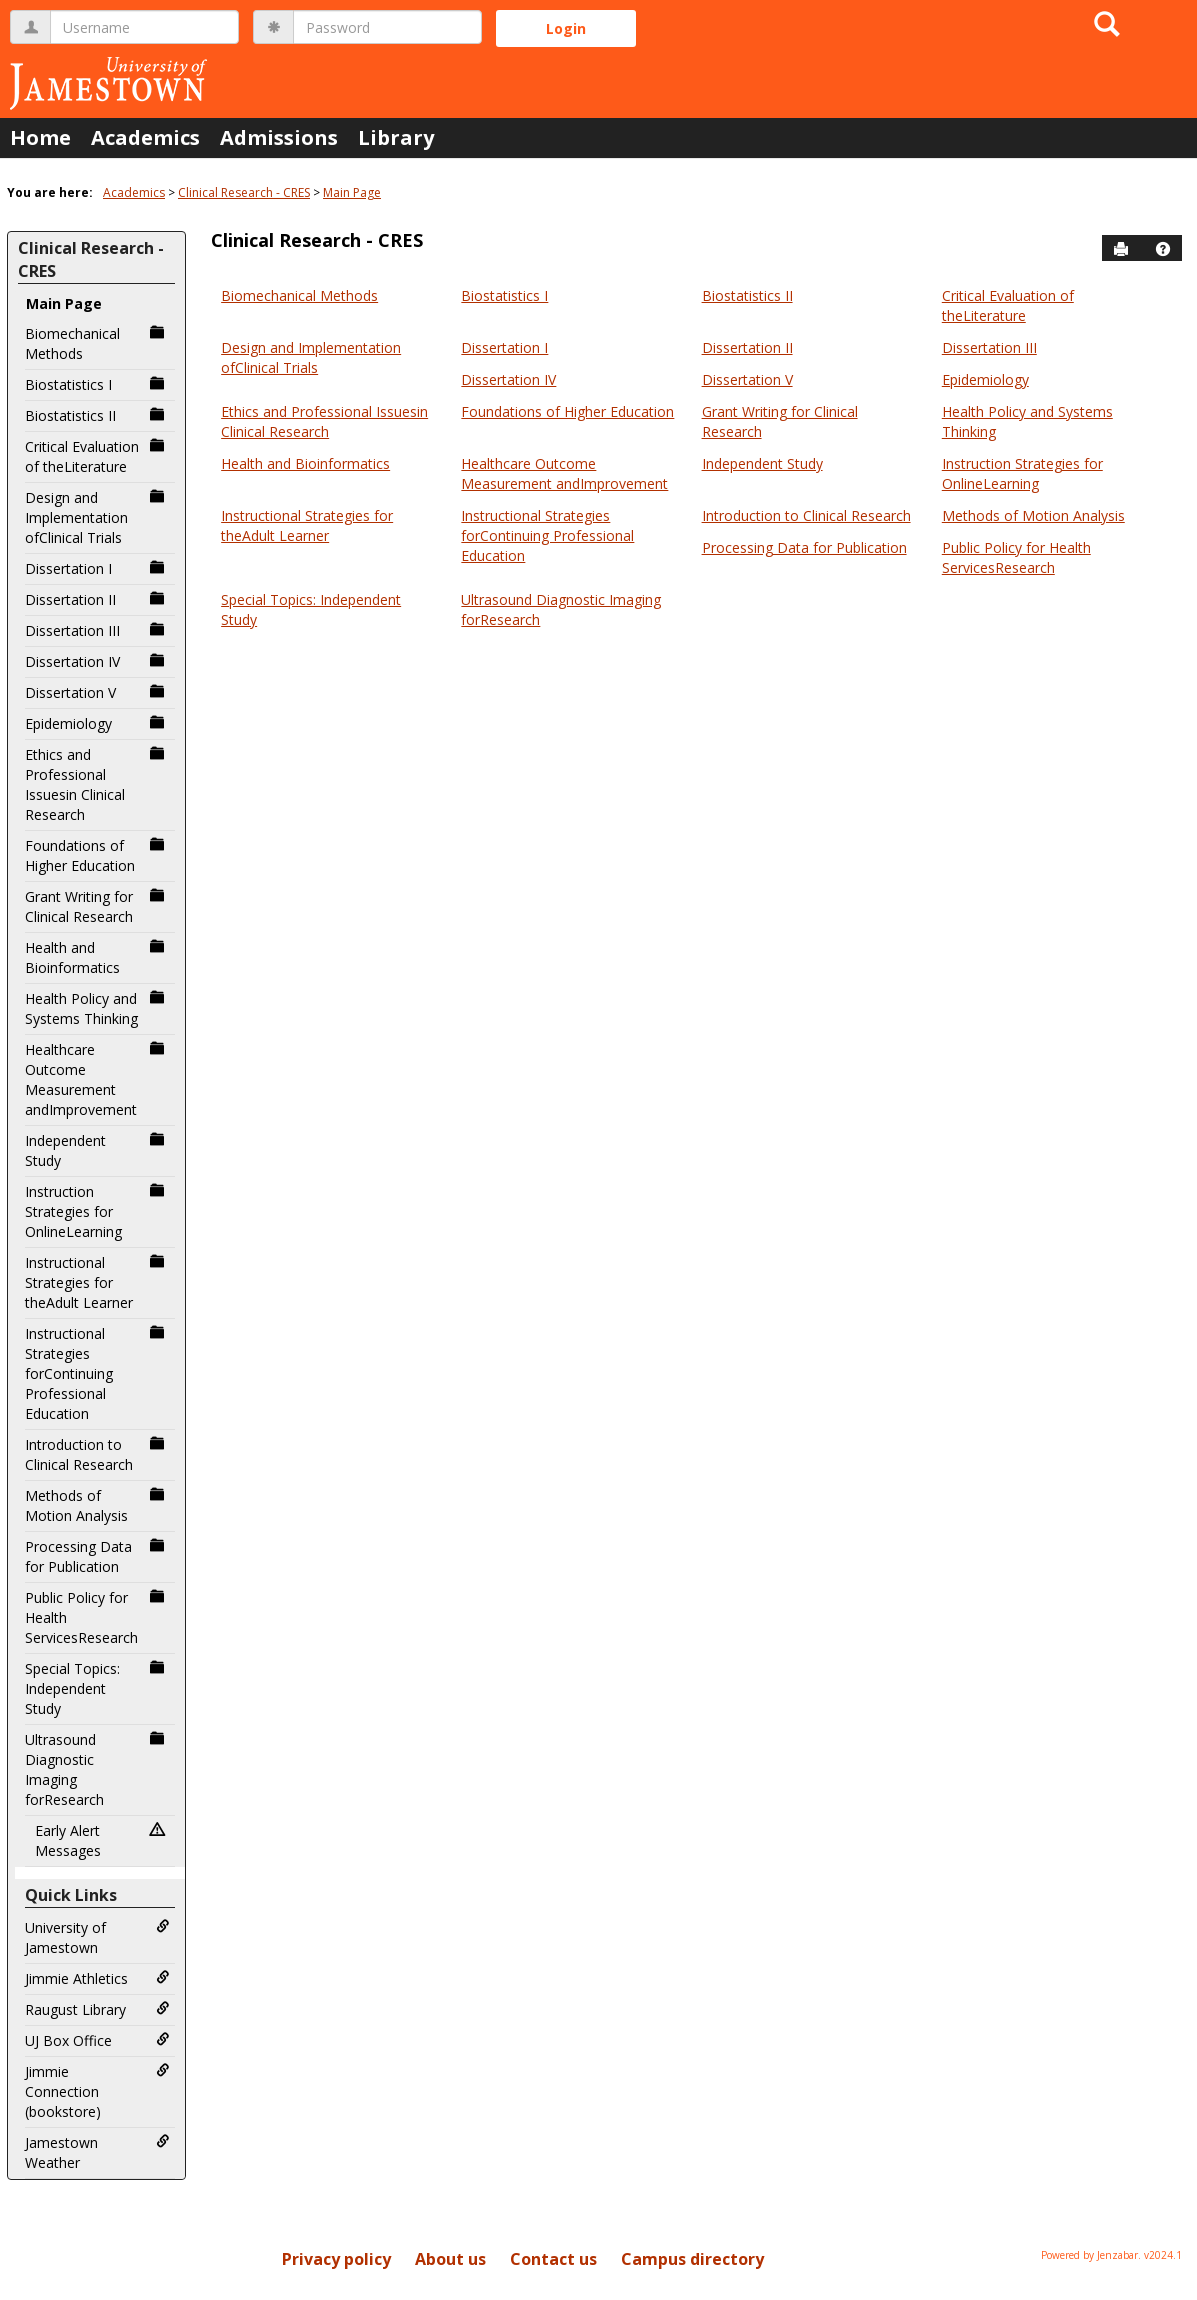 The image size is (1197, 2300). I want to click on Grant Writing for Clinical Research, so click(97, 906).